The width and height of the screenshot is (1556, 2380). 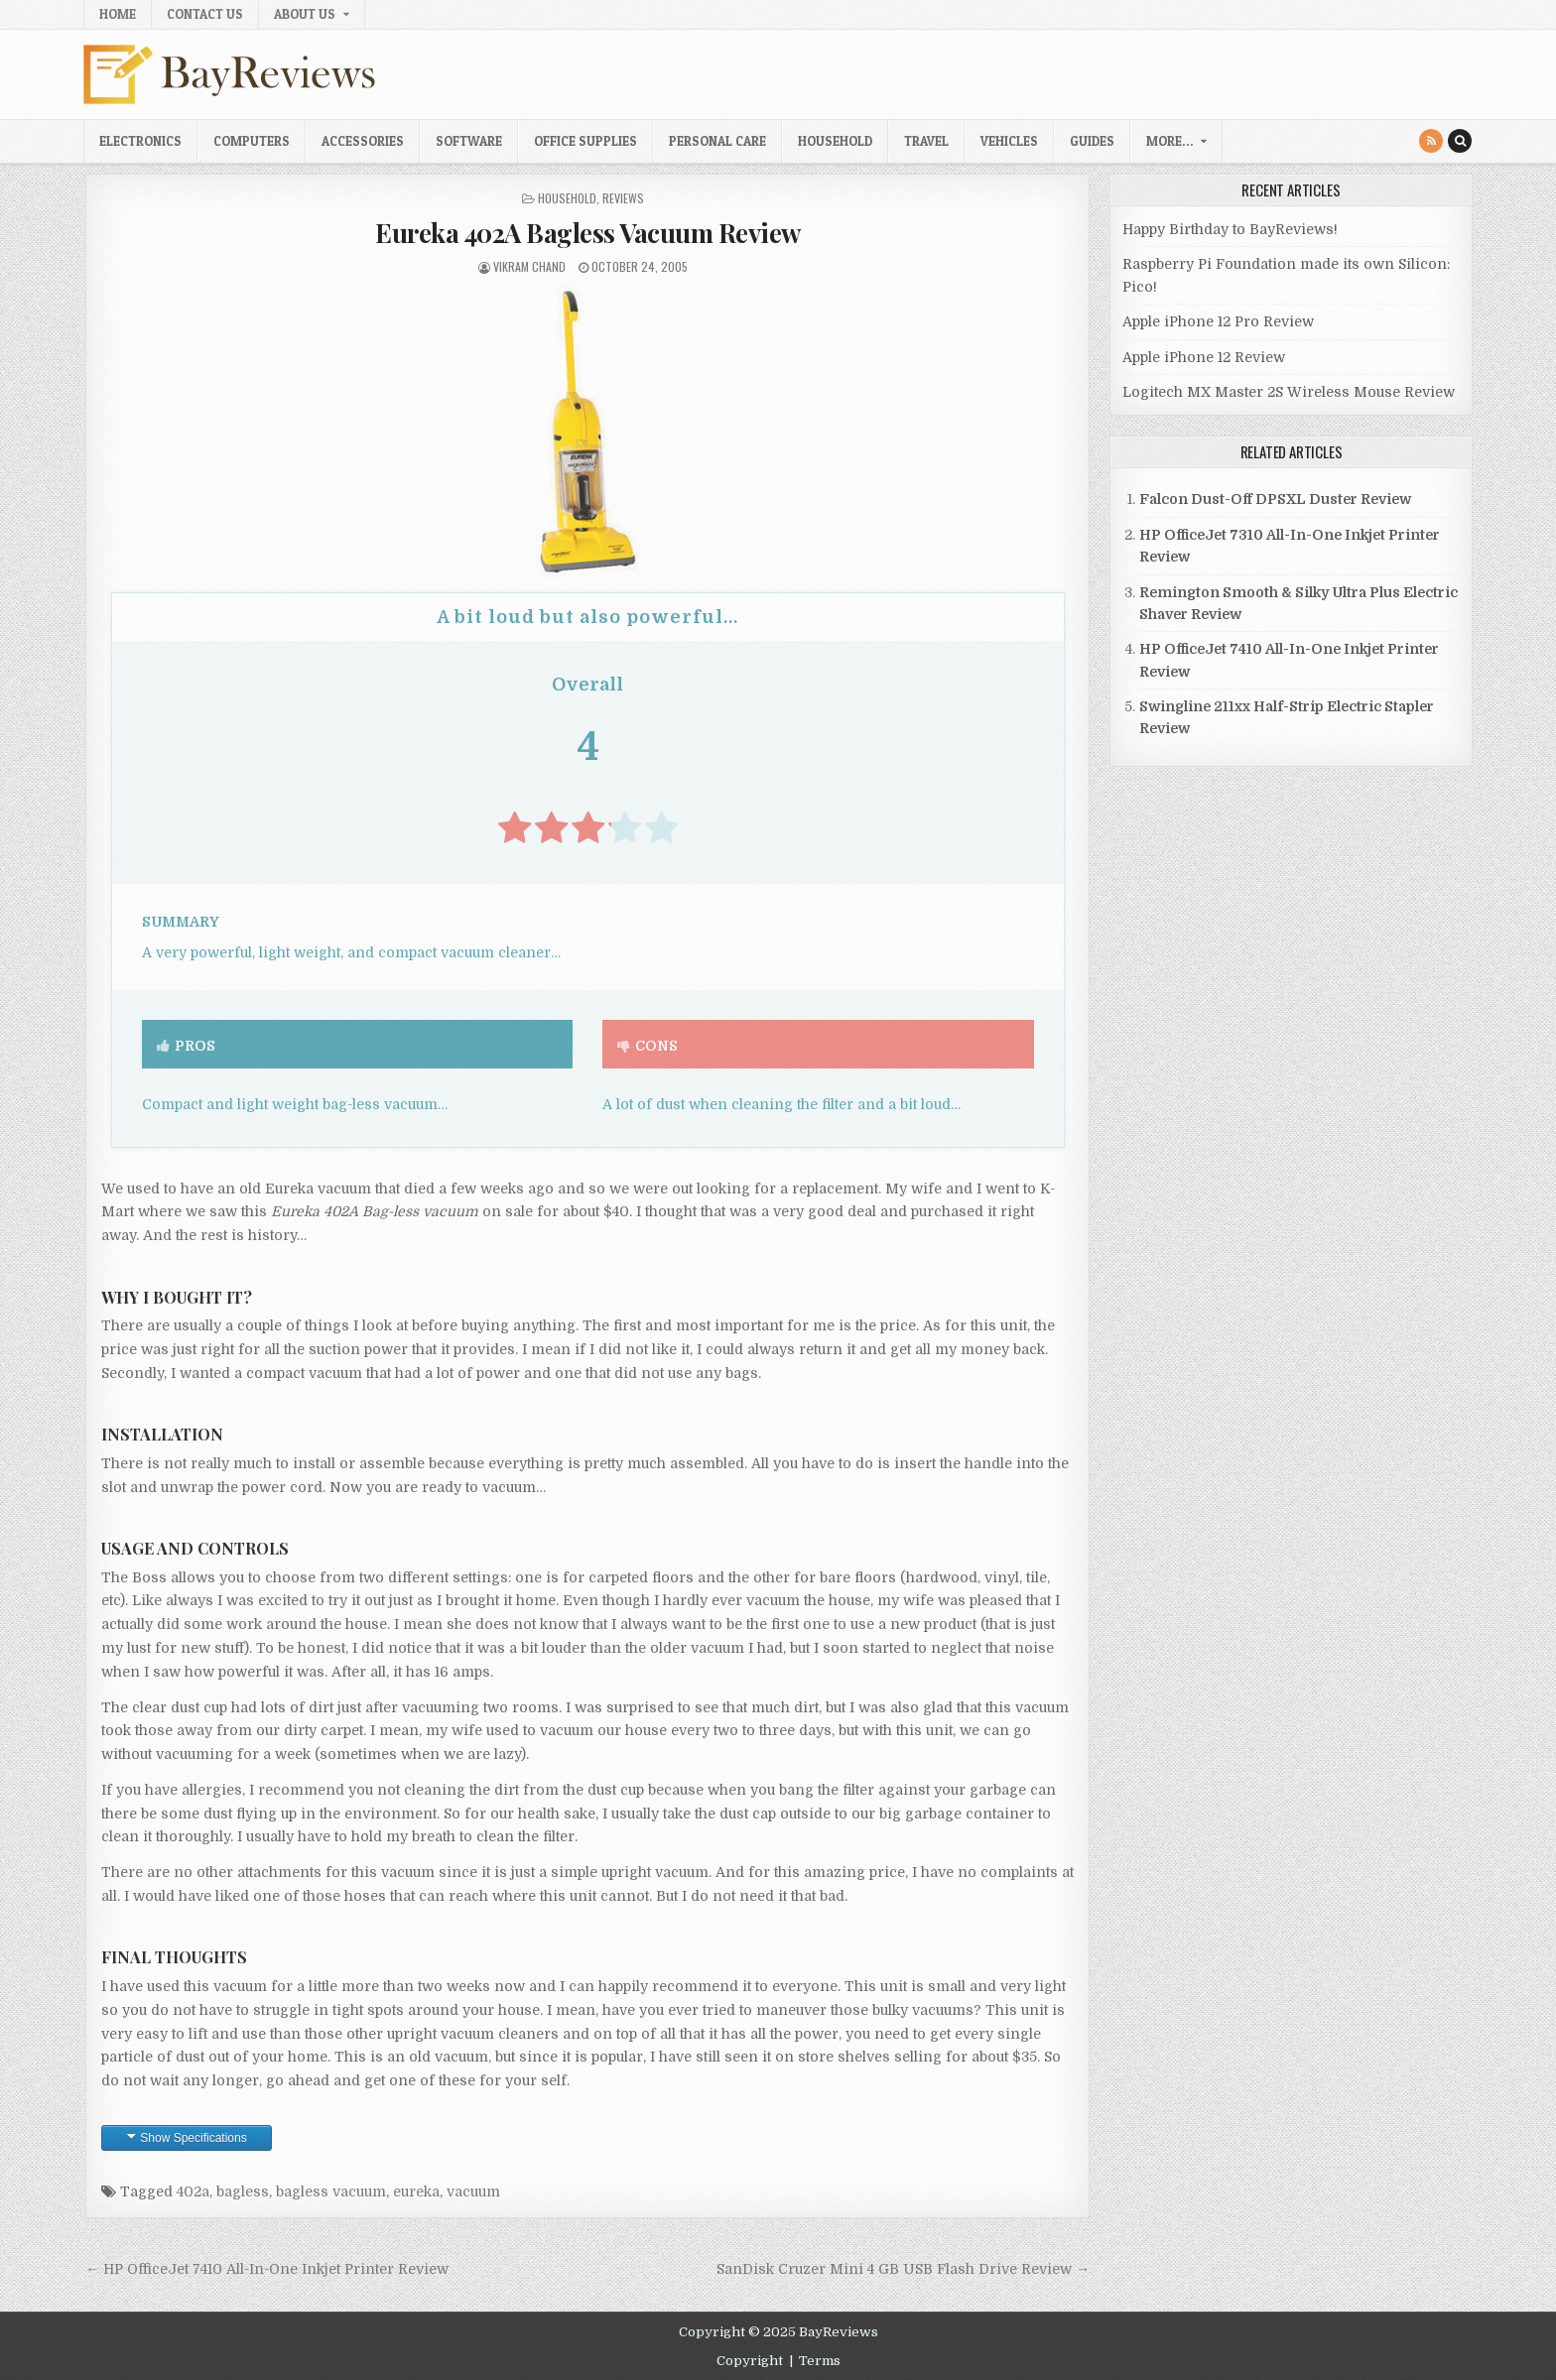 What do you see at coordinates (416, 2191) in the screenshot?
I see `eureka` at bounding box center [416, 2191].